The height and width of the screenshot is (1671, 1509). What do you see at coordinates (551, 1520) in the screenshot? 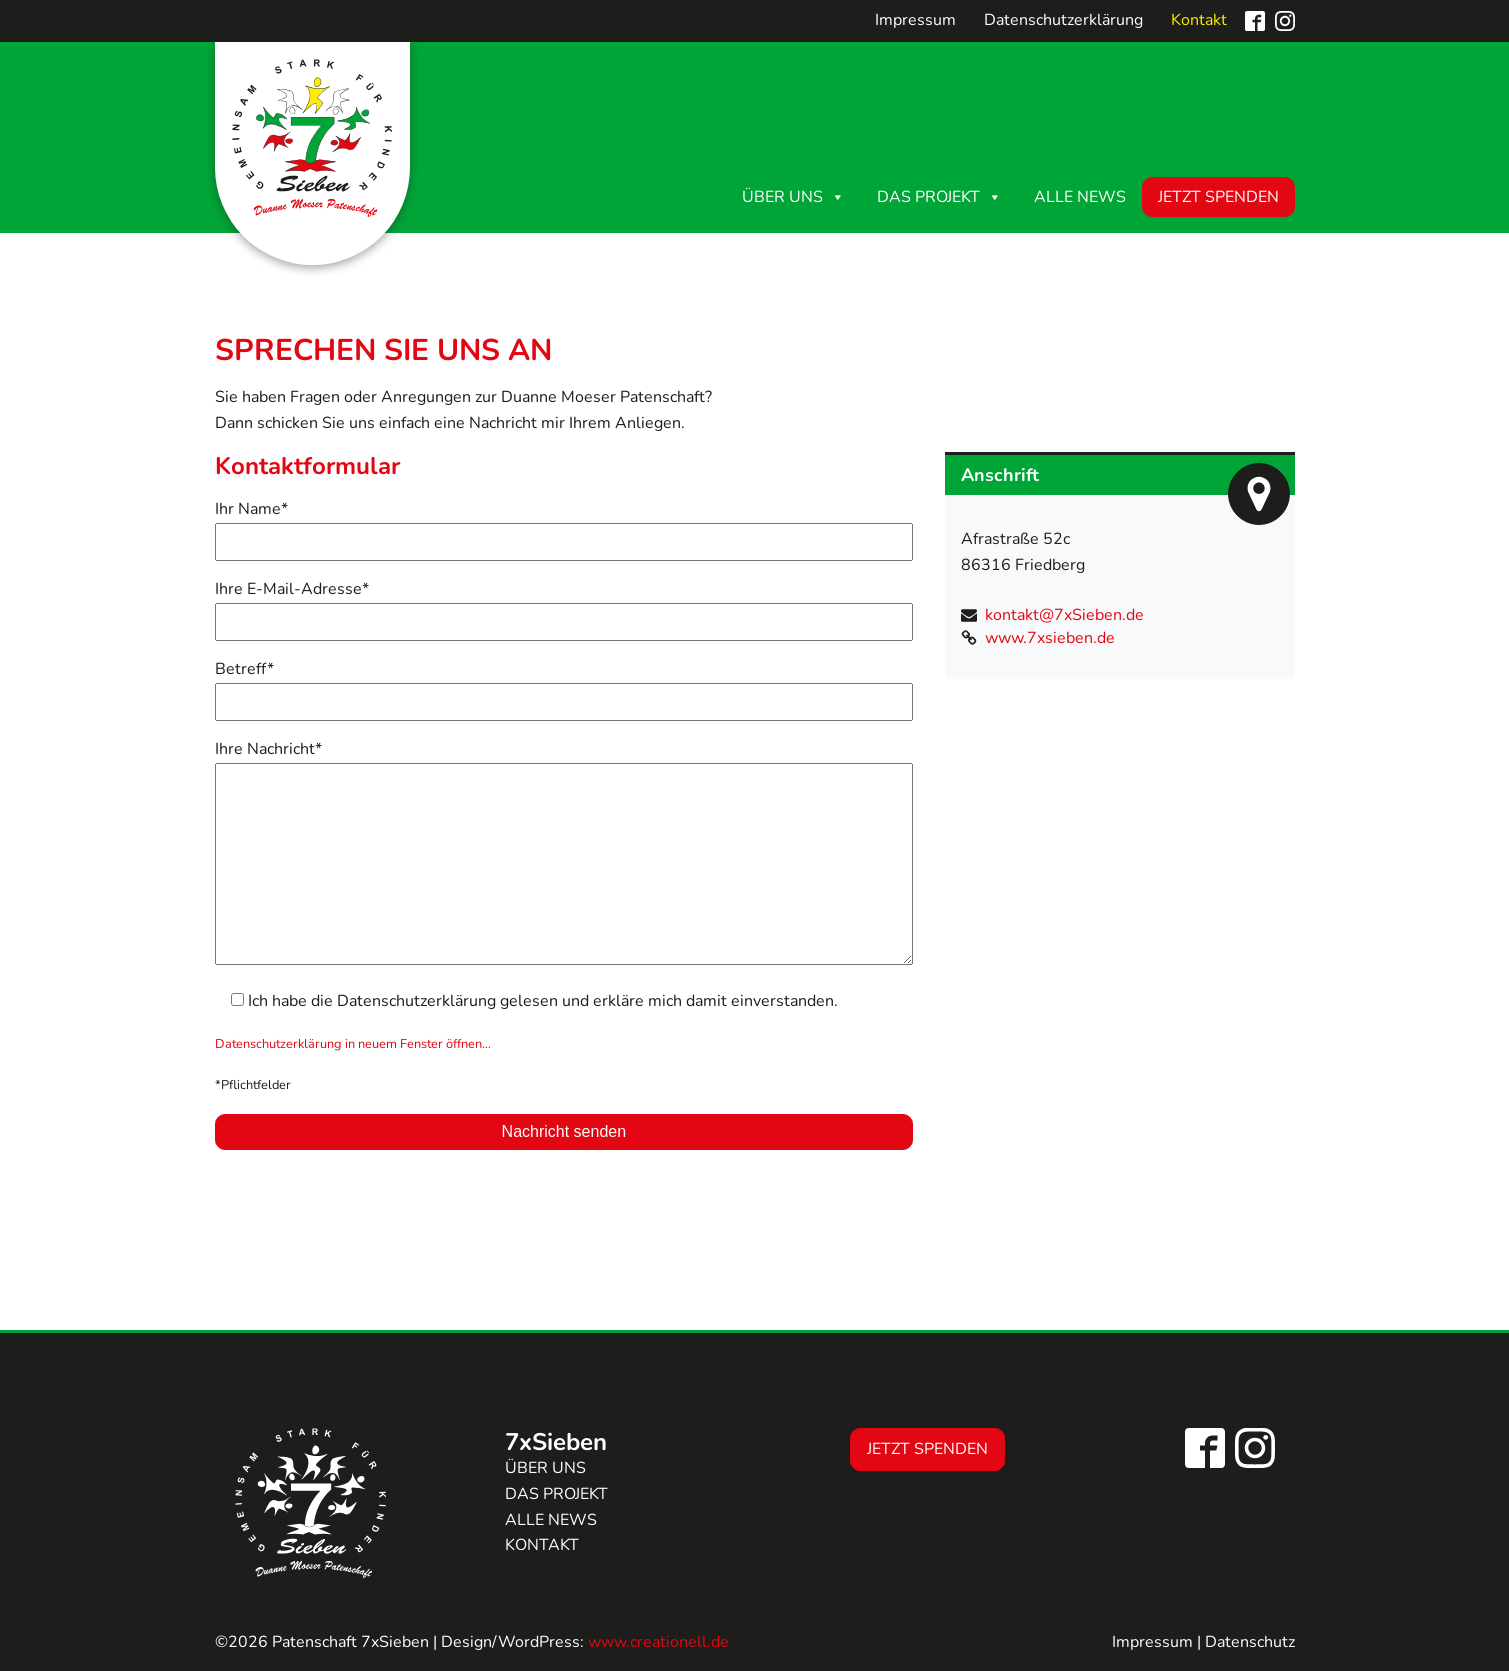
I see `Alle news` at bounding box center [551, 1520].